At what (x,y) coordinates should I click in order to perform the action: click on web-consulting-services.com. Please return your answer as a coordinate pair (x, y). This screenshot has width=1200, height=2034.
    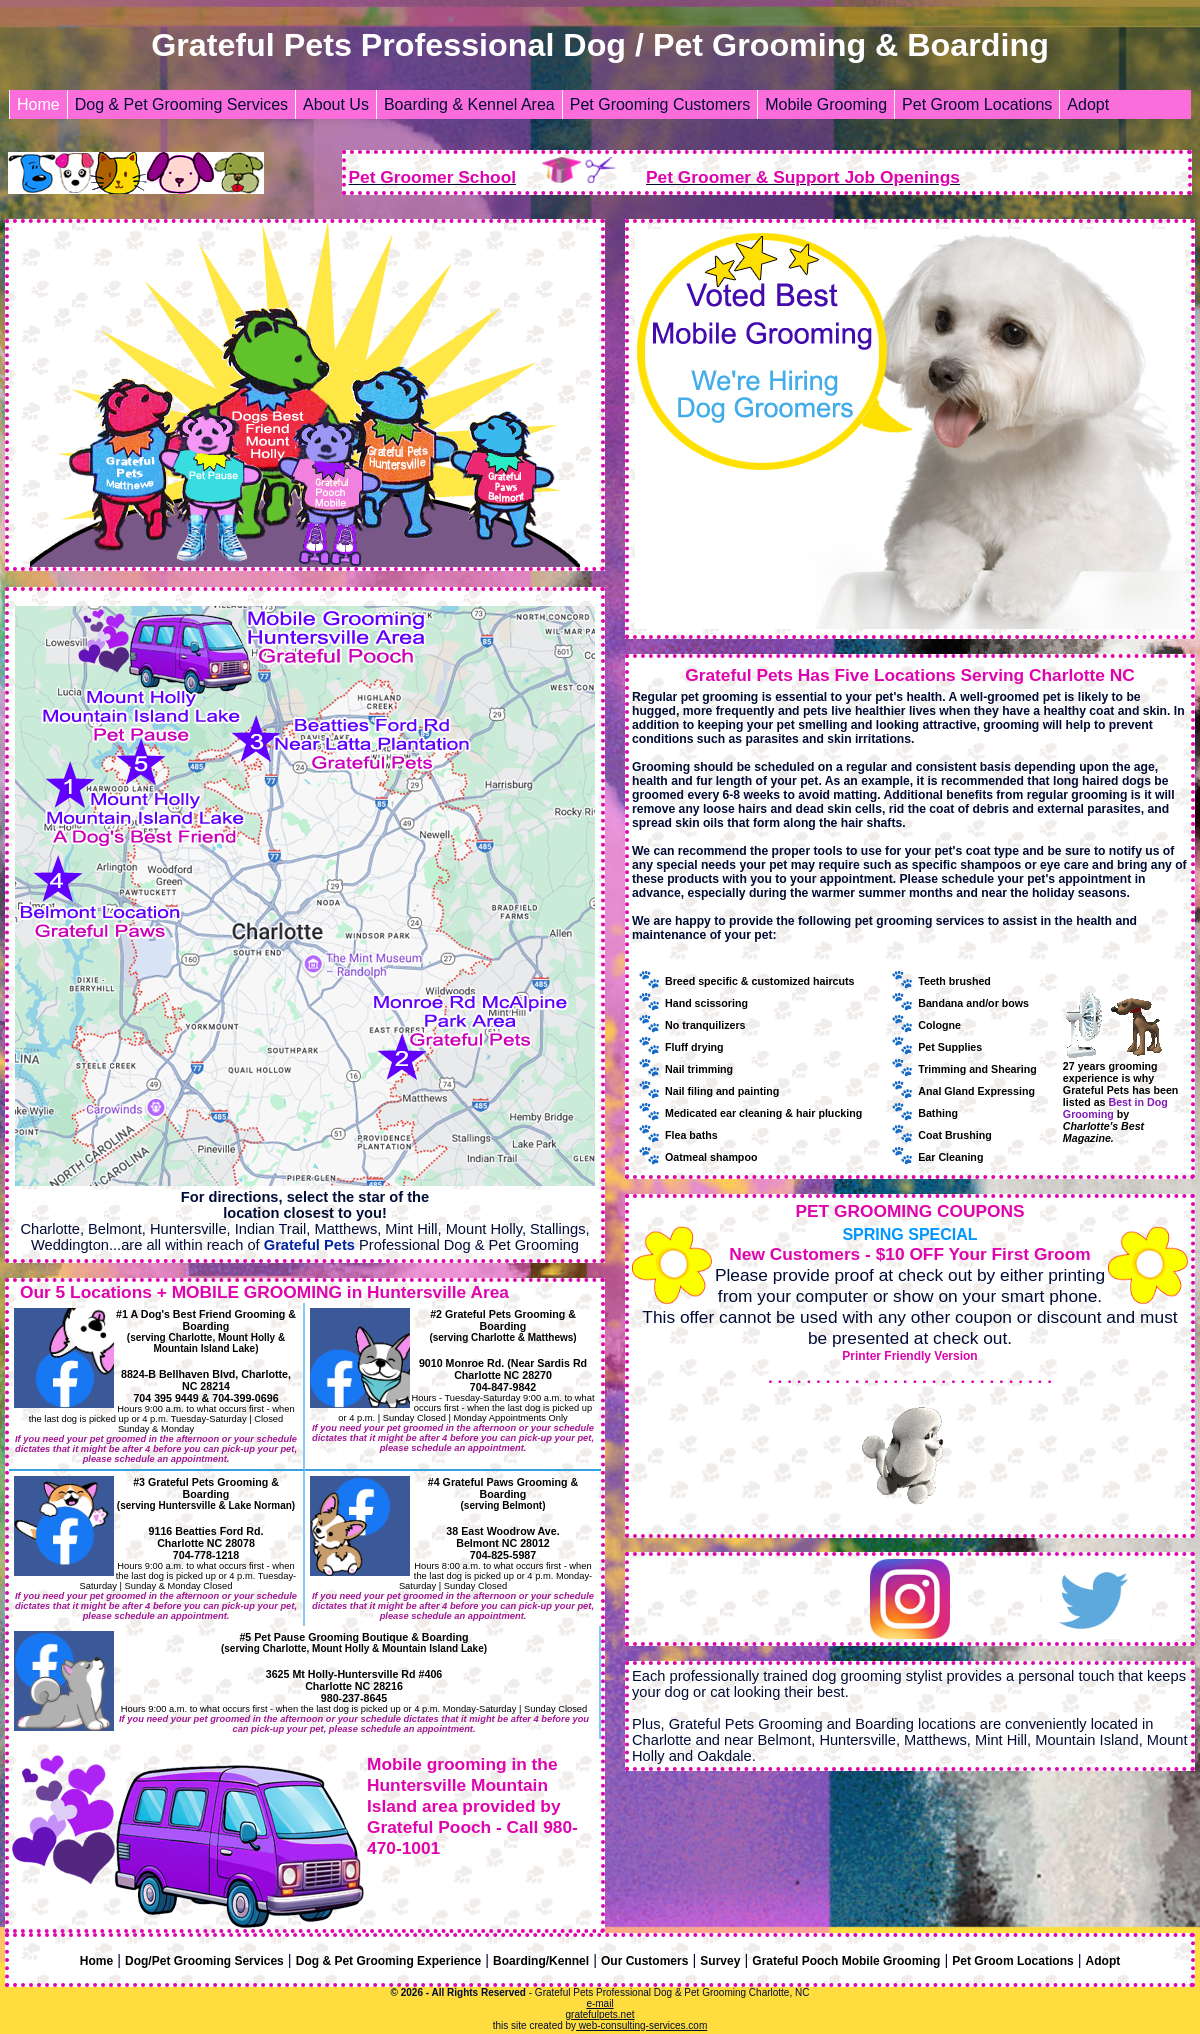
    Looking at the image, I should click on (641, 2025).